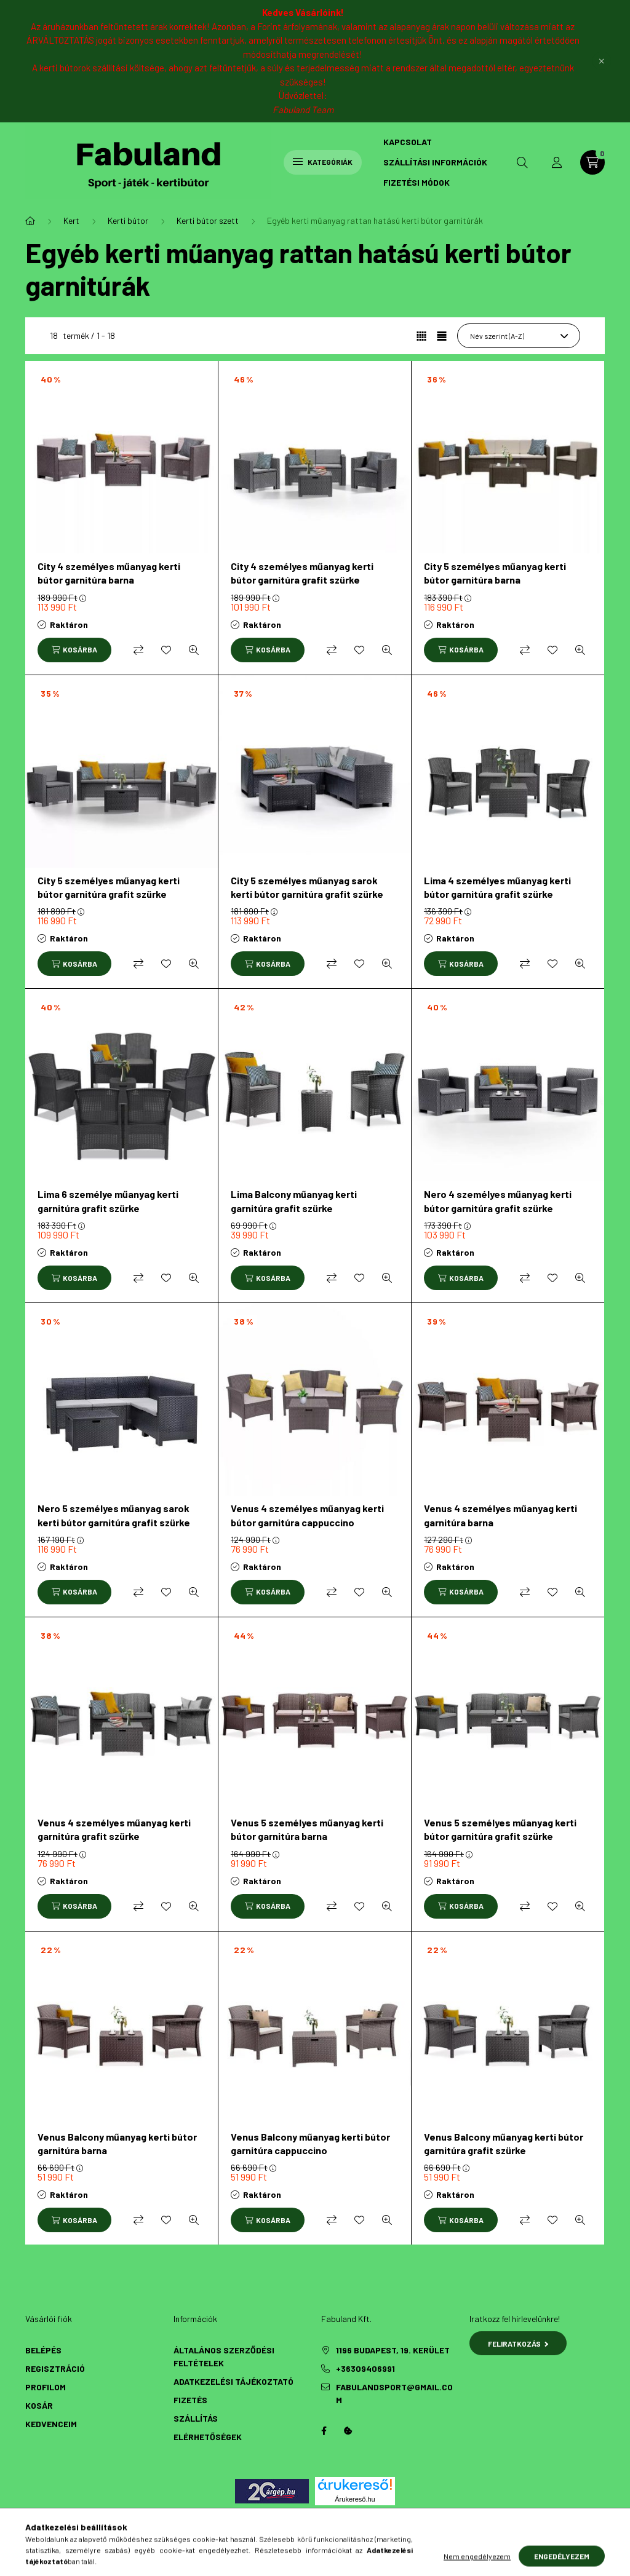  What do you see at coordinates (498, 1200) in the screenshot?
I see `Nero 4 személyes műanyag kerti bútor garnitúra grafit szürke` at bounding box center [498, 1200].